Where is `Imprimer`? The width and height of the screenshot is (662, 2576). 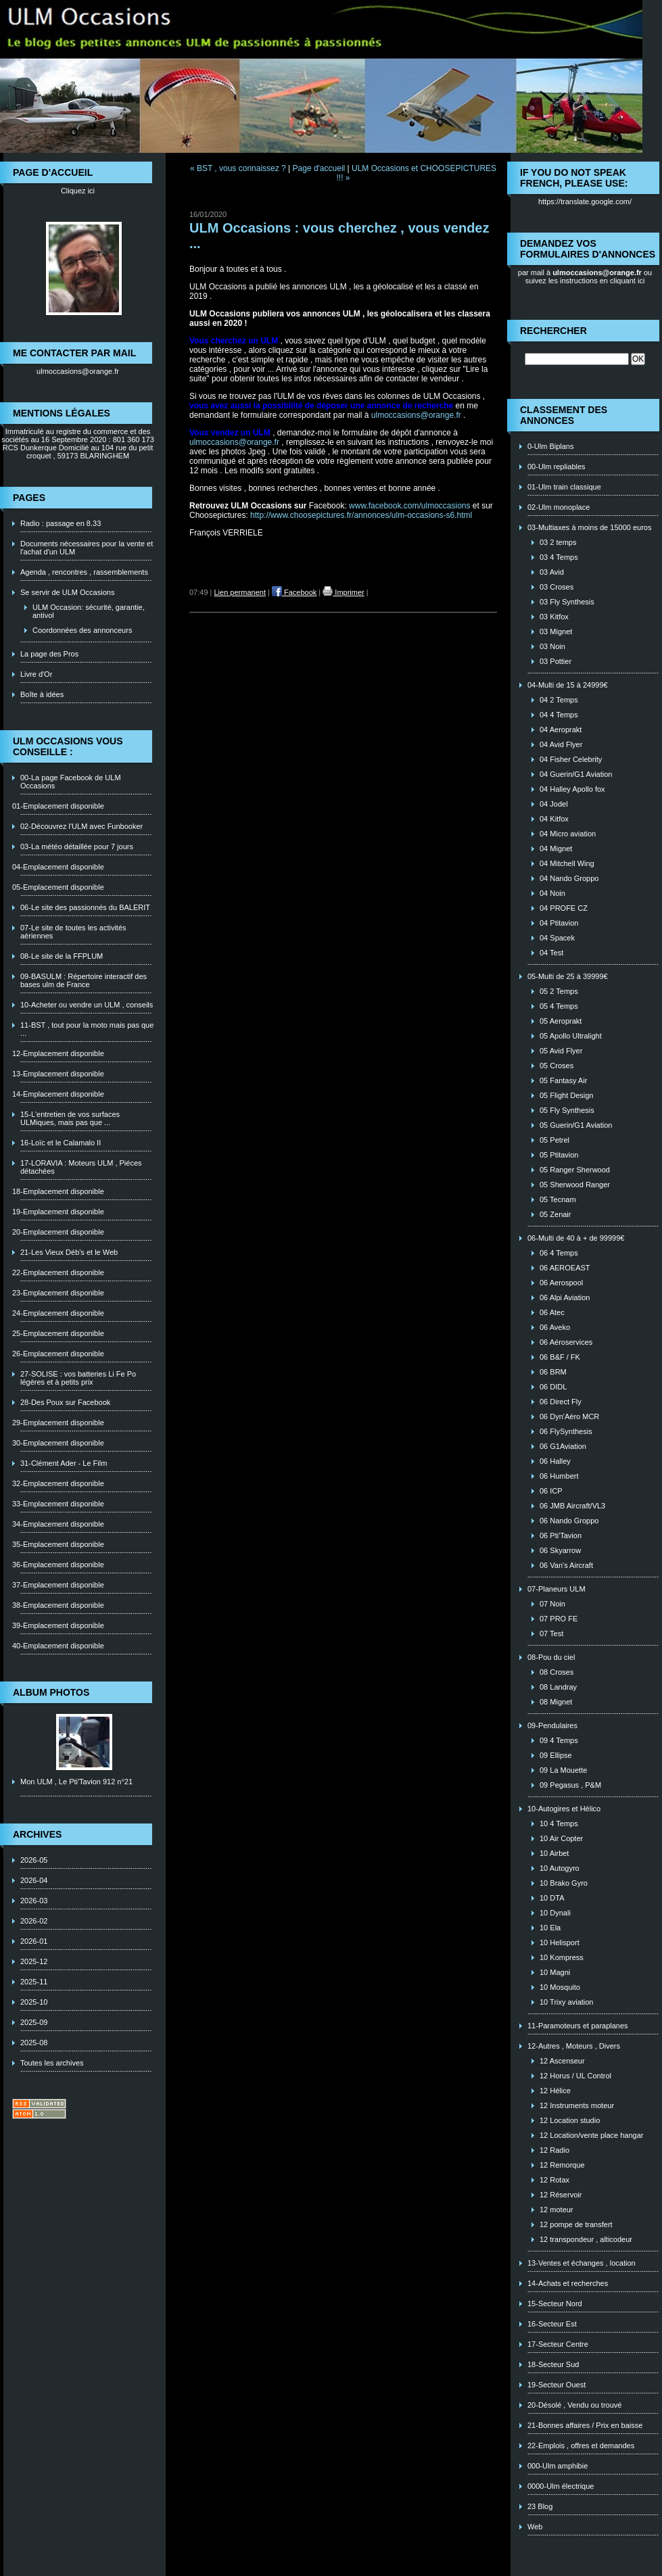 Imprimer is located at coordinates (343, 592).